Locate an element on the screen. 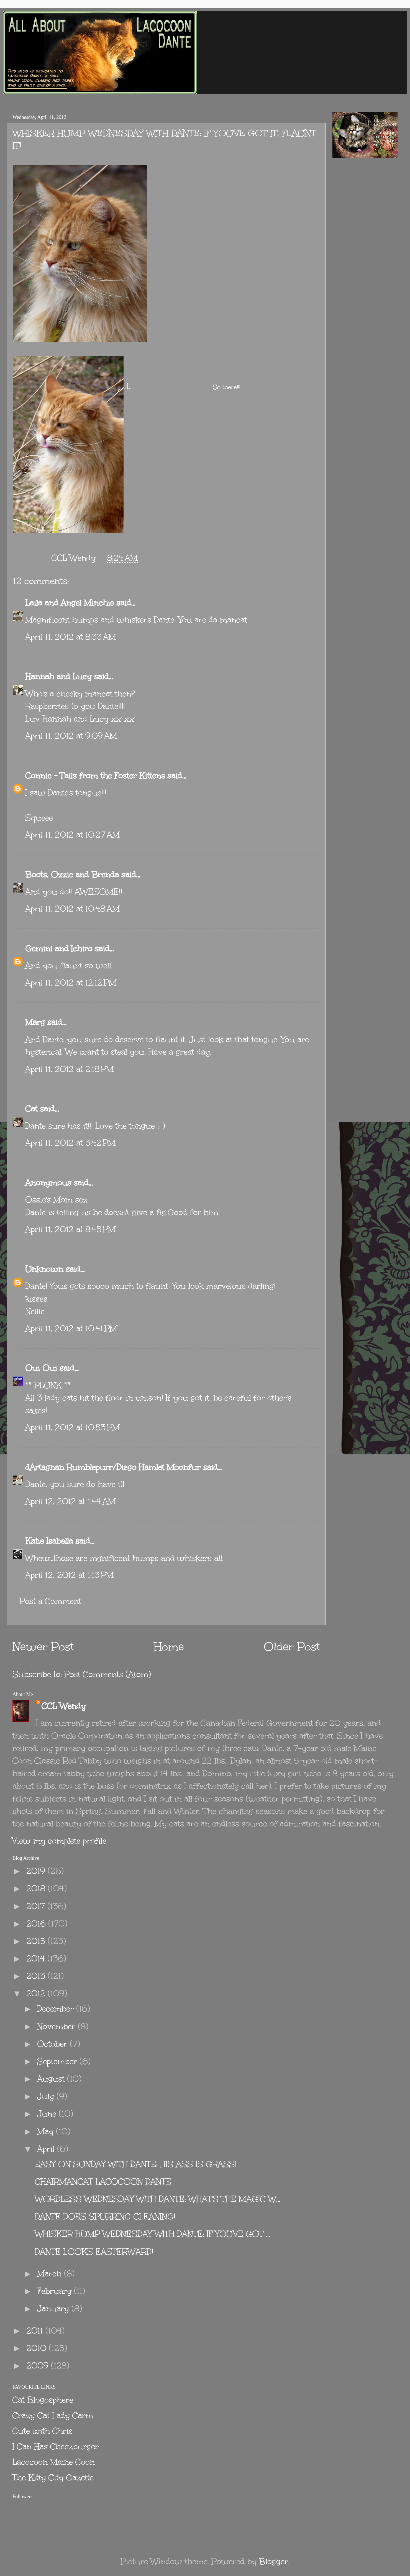 This screenshot has width=410, height=2576. Blogger is located at coordinates (273, 2561).